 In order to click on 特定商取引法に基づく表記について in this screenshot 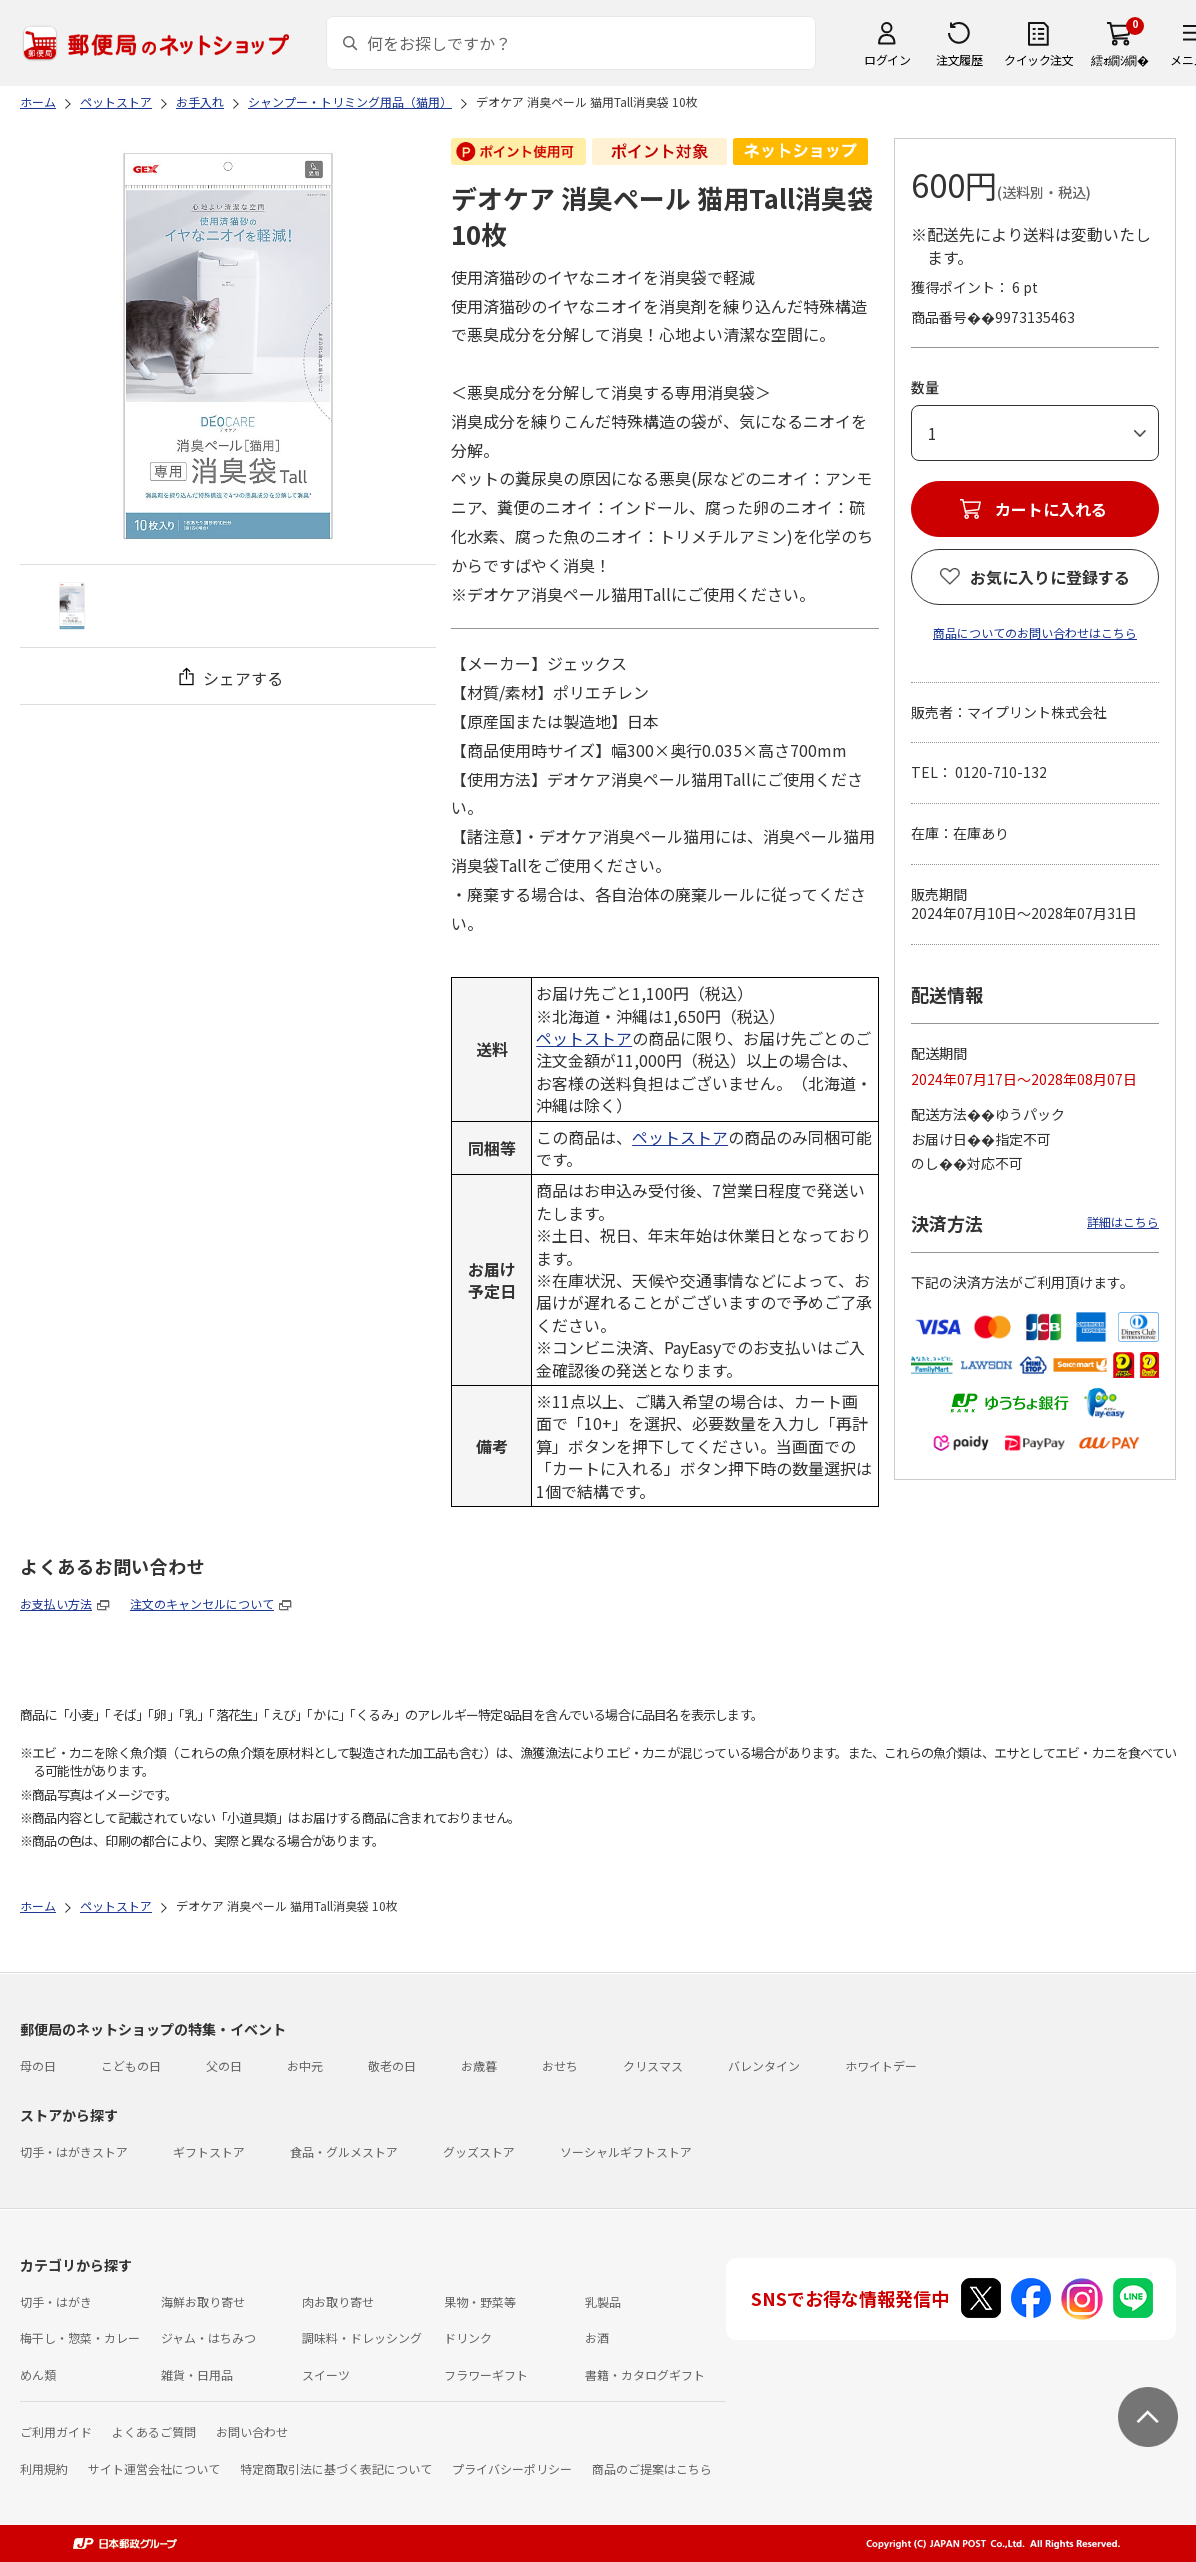, I will do `click(336, 2468)`.